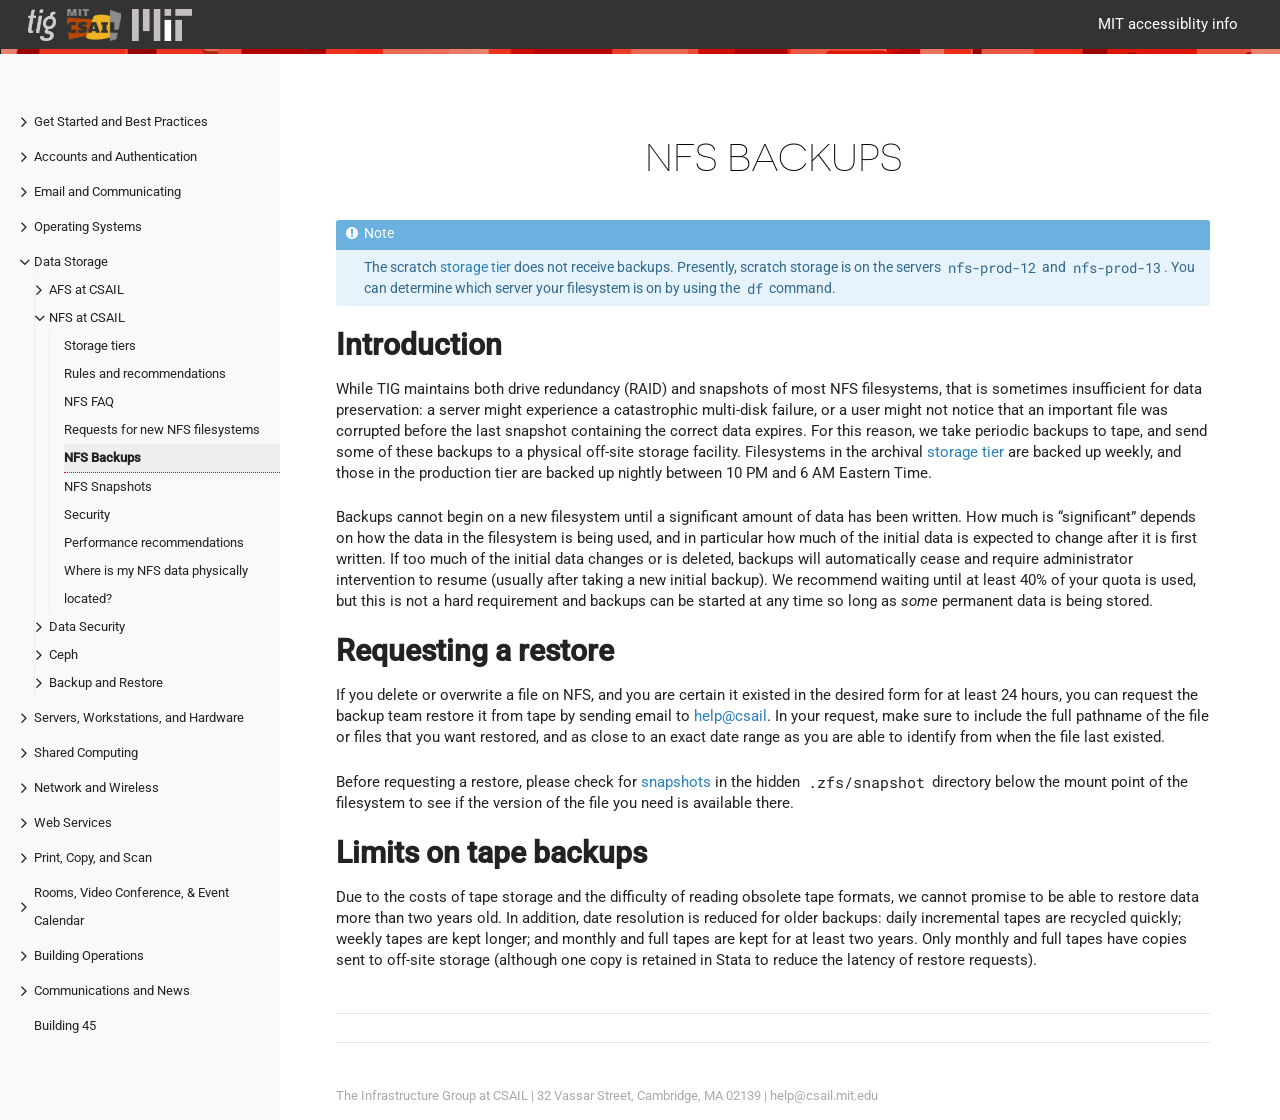  I want to click on Security, so click(87, 514).